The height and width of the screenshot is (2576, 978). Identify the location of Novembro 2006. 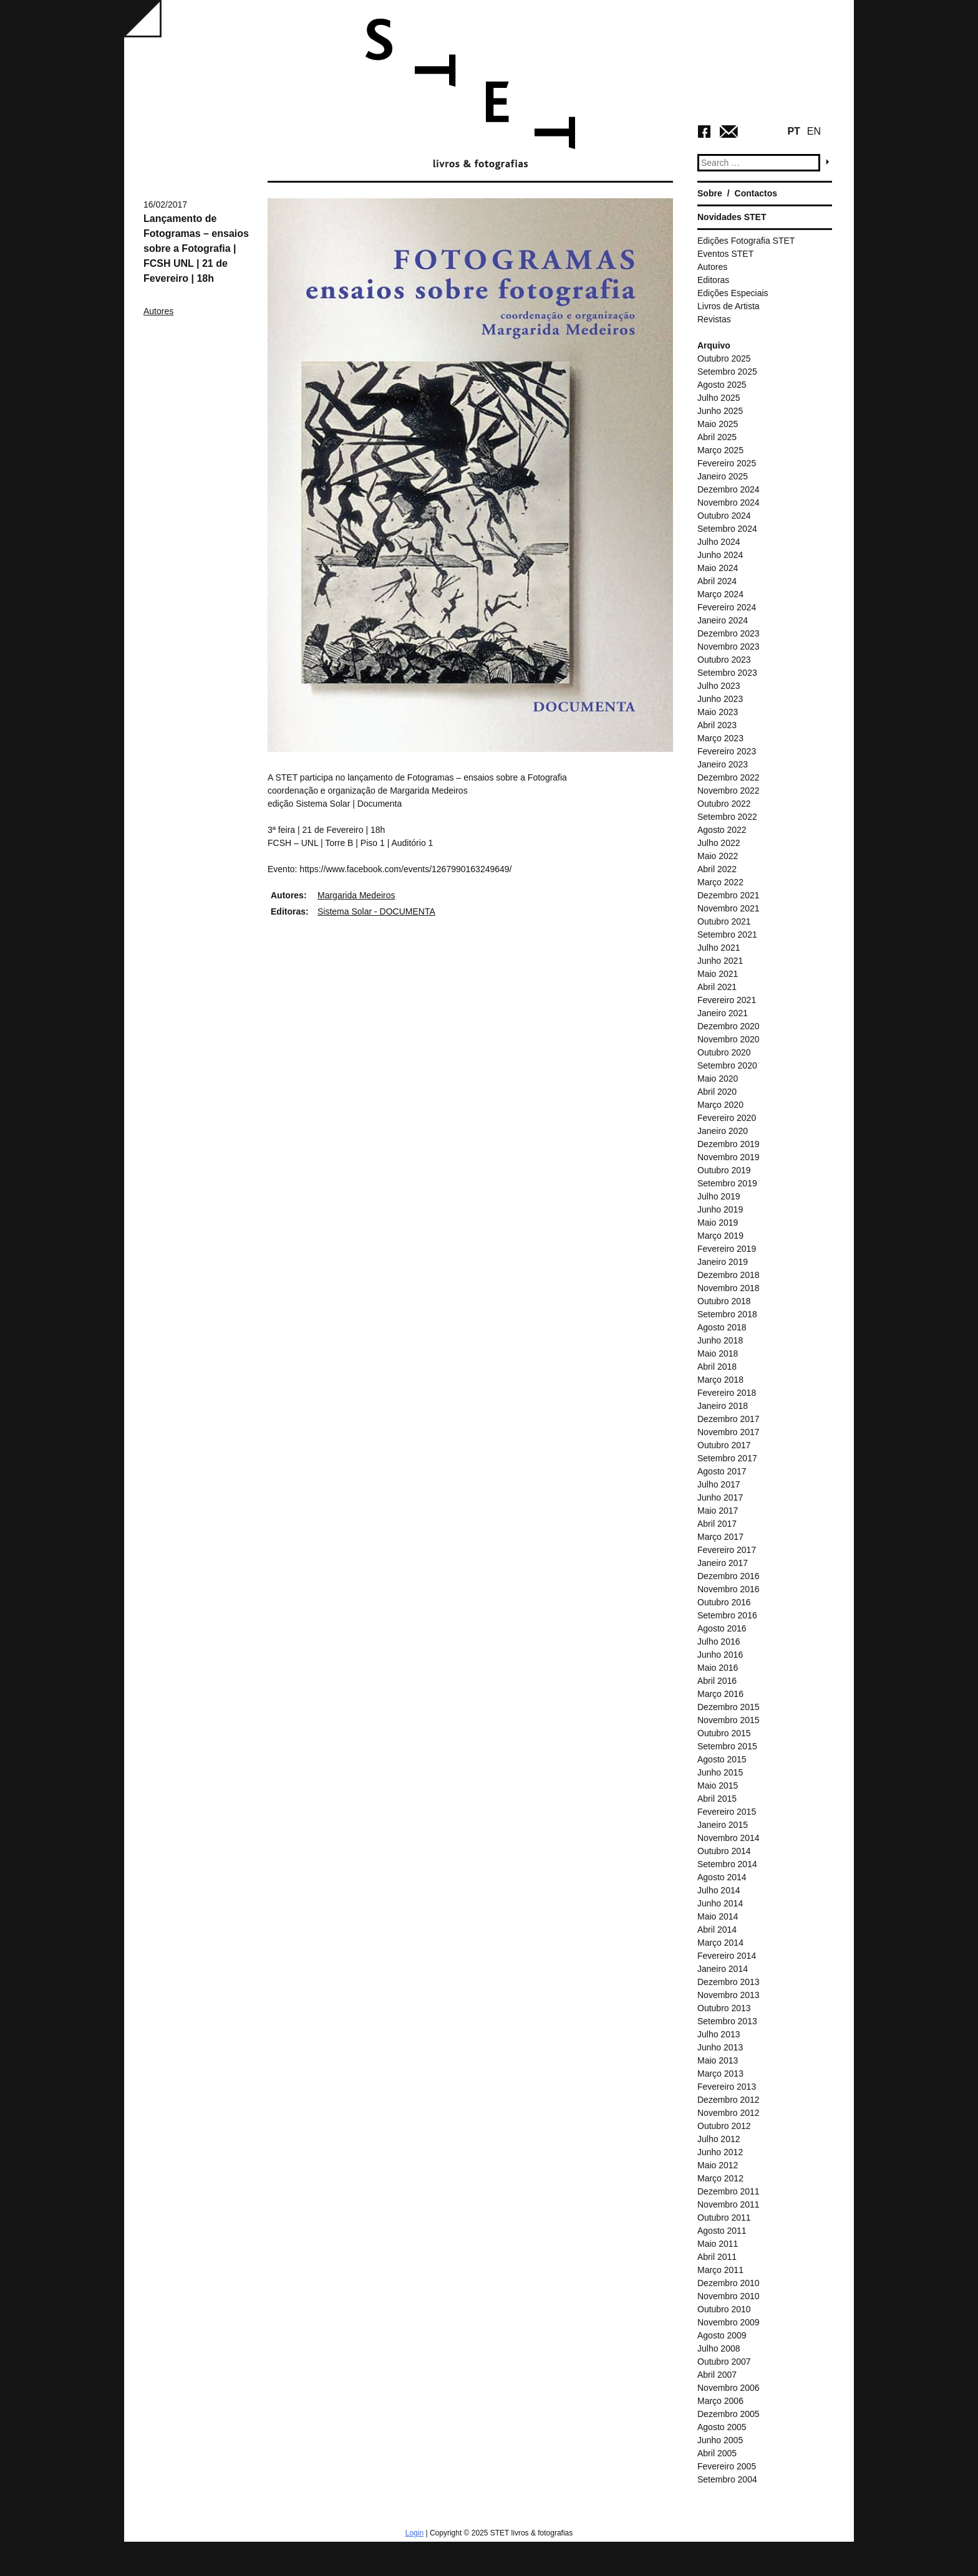
(728, 2388).